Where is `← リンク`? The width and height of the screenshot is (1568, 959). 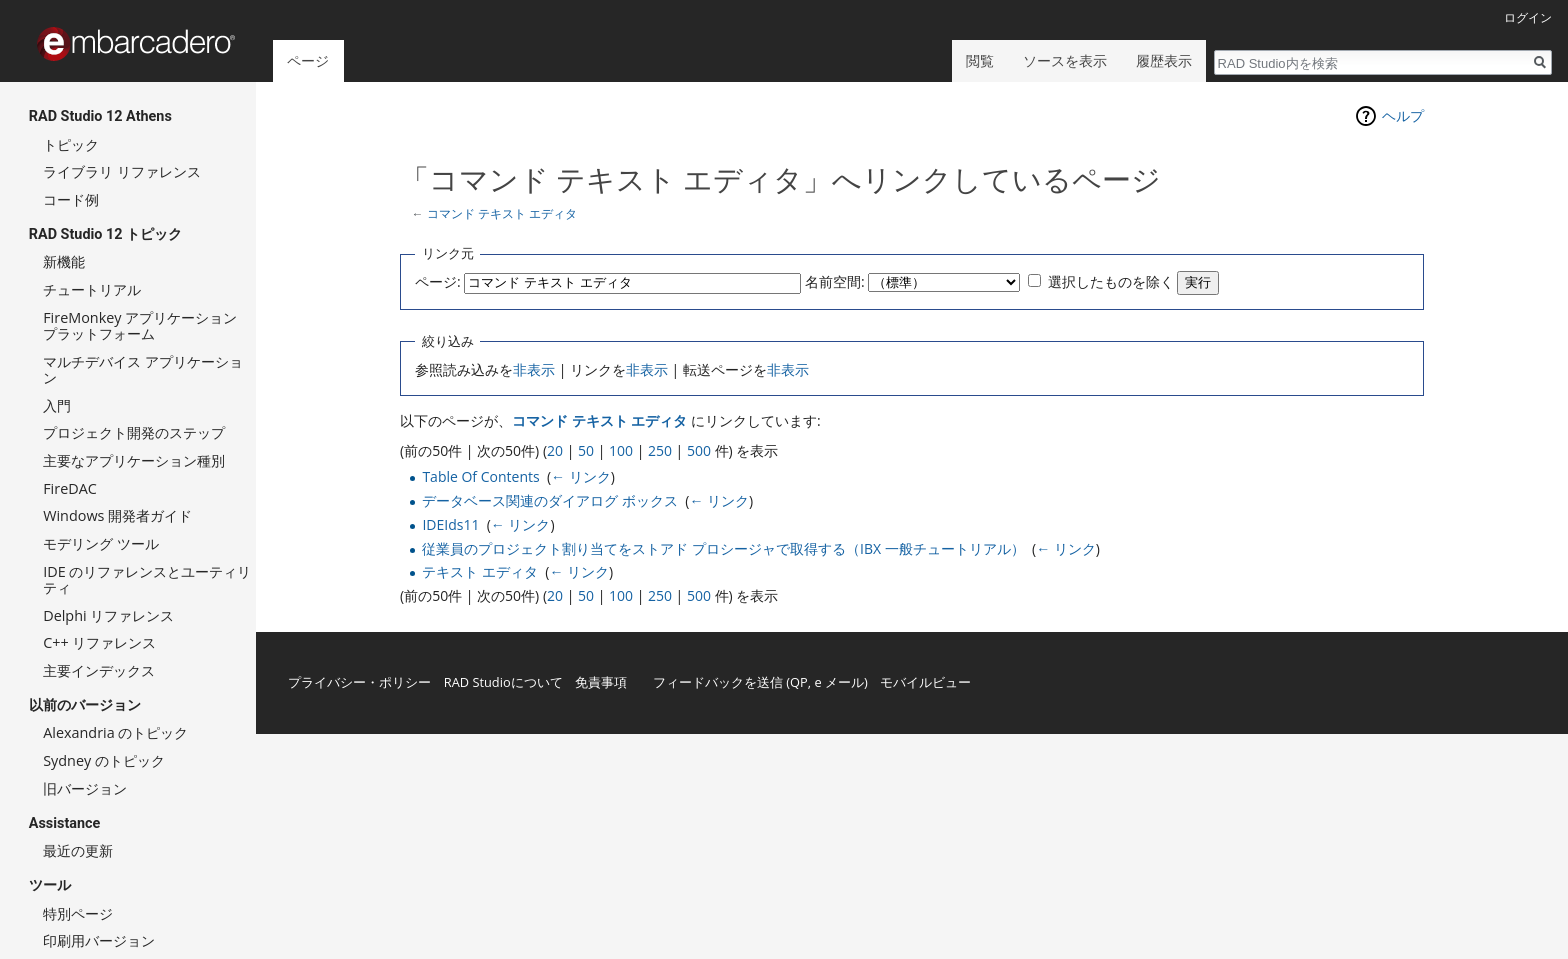
← リンク is located at coordinates (581, 476).